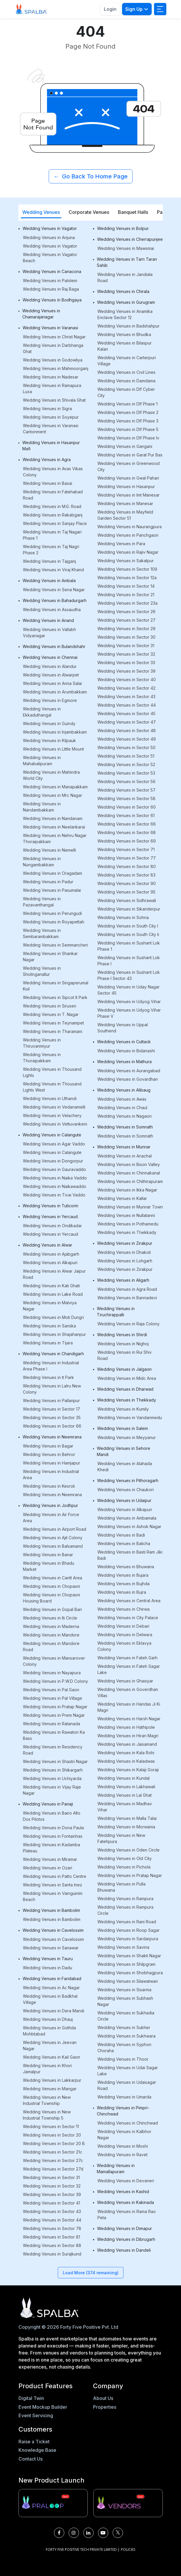  Describe the element at coordinates (127, 1079) in the screenshot. I see `Wedding Venues in Govardhan` at that location.